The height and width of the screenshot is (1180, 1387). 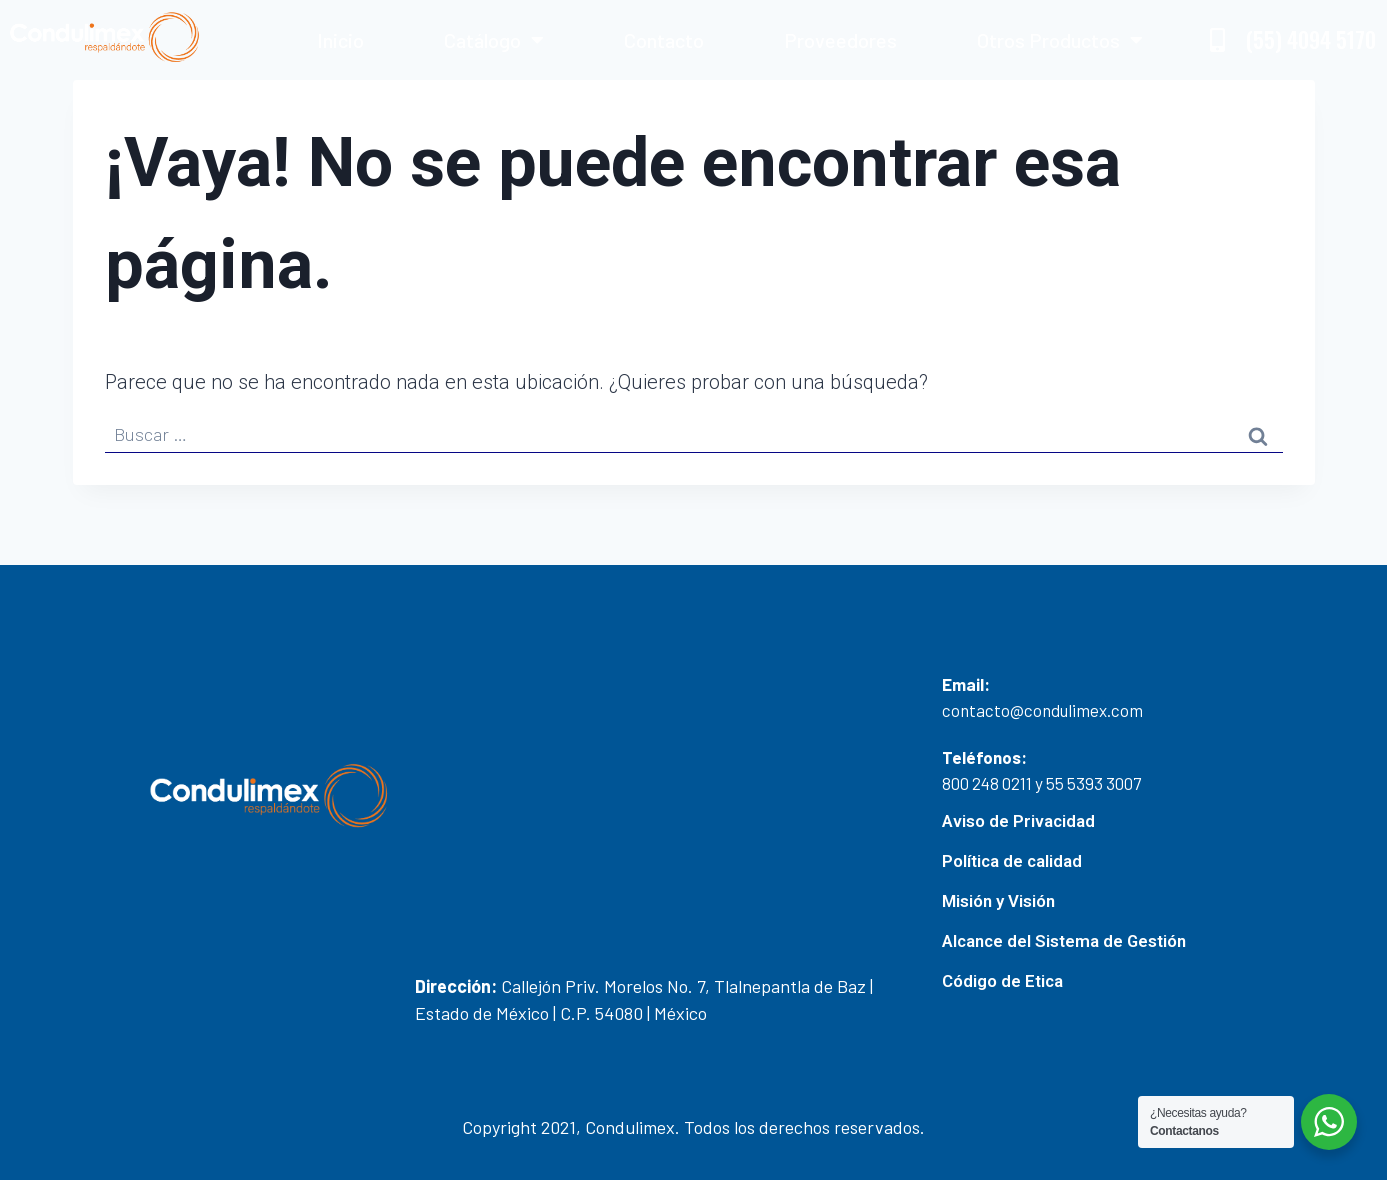 I want to click on Inicio, so click(x=340, y=40).